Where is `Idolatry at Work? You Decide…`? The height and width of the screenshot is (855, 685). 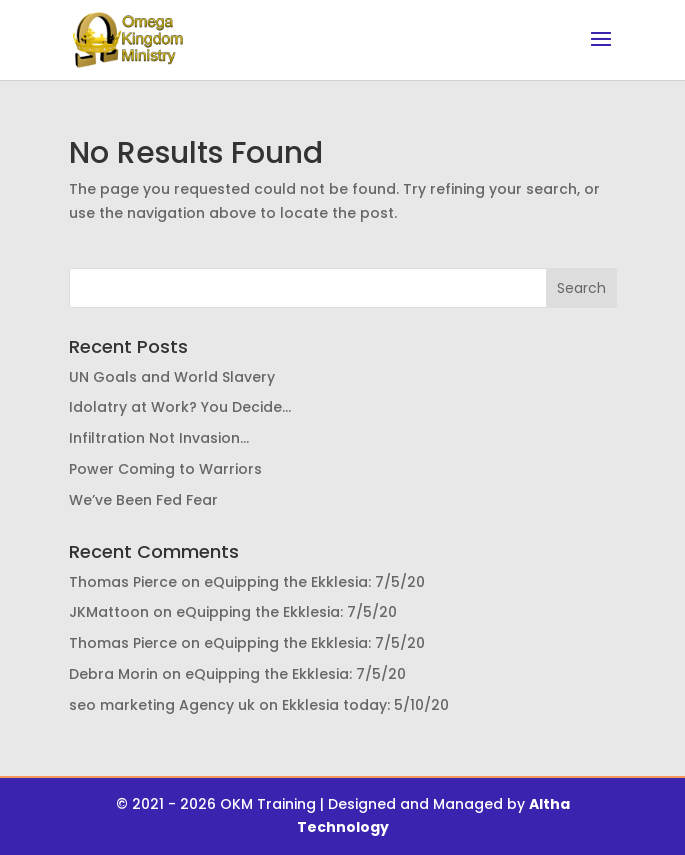 Idolatry at Work? You Decide… is located at coordinates (180, 407).